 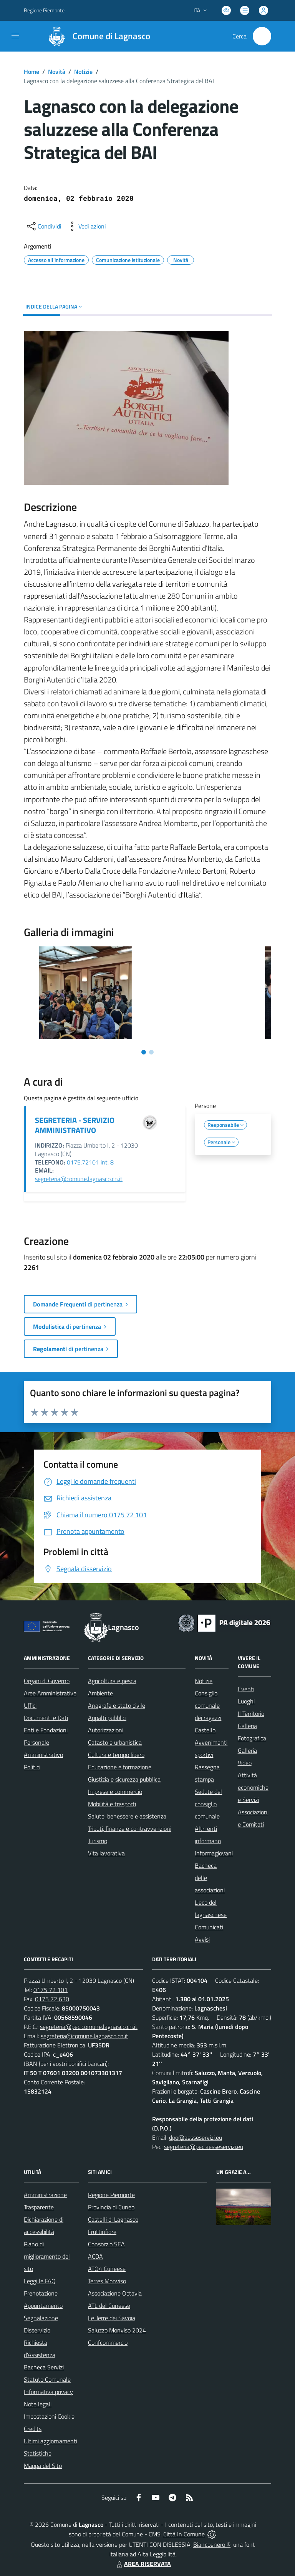 What do you see at coordinates (151, 1052) in the screenshot?
I see `[Vai alla slide 2]` at bounding box center [151, 1052].